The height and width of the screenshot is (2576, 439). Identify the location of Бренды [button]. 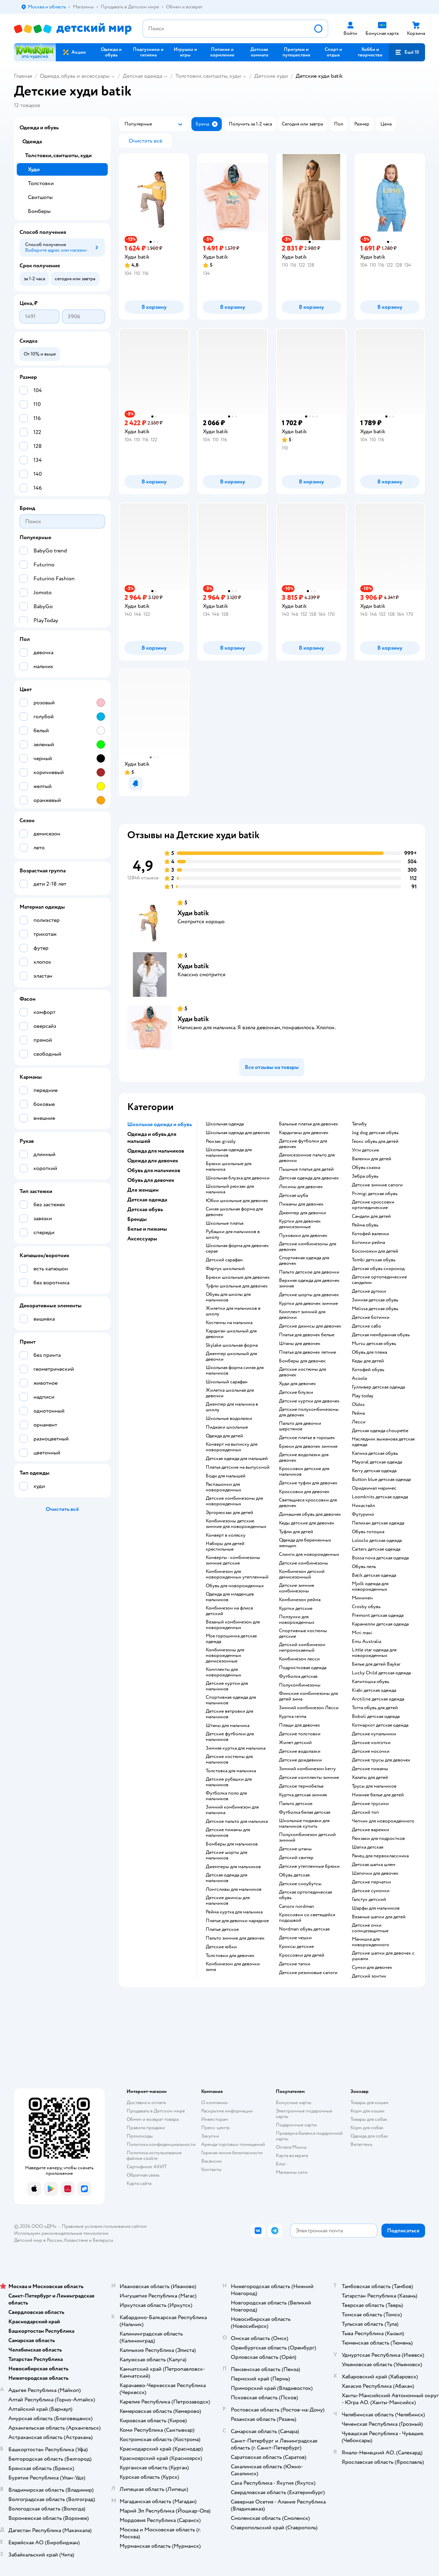
(137, 1219).